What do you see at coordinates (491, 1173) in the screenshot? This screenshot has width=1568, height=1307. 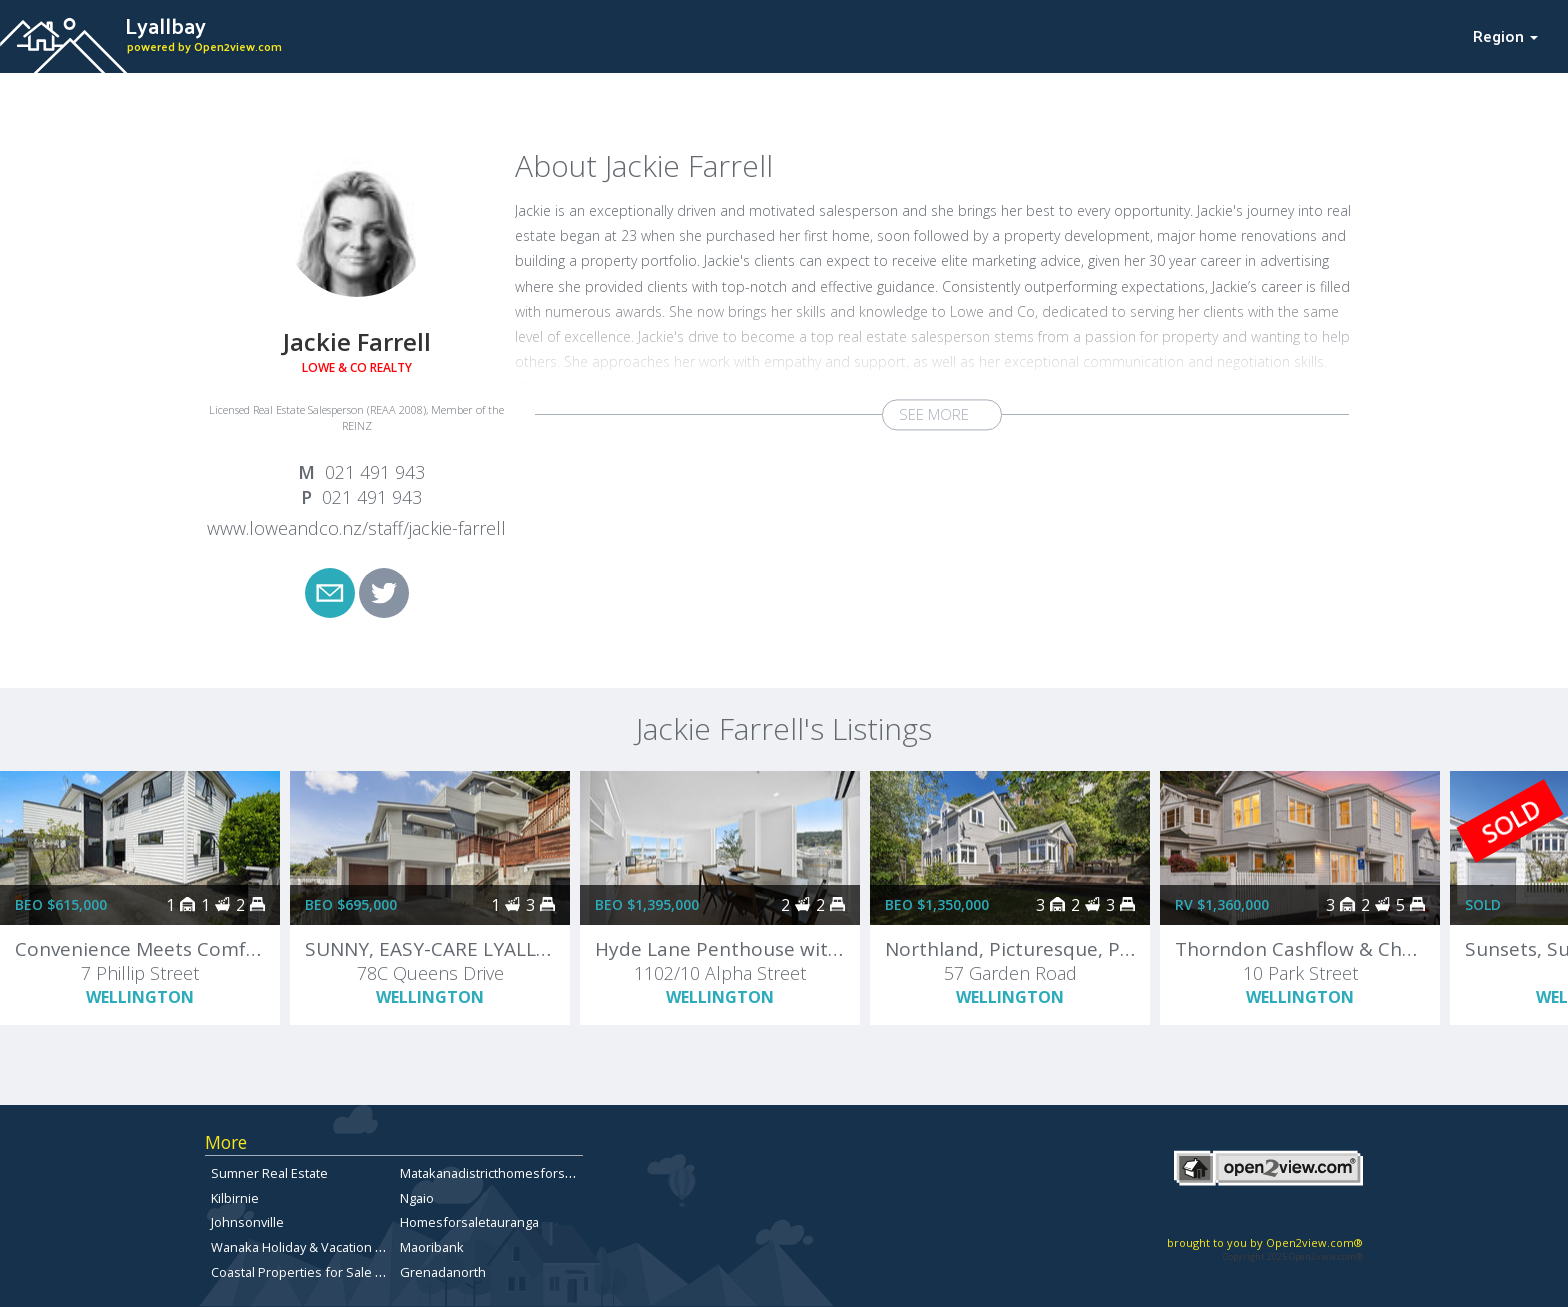 I see `Matakanadistricthomesforsale` at bounding box center [491, 1173].